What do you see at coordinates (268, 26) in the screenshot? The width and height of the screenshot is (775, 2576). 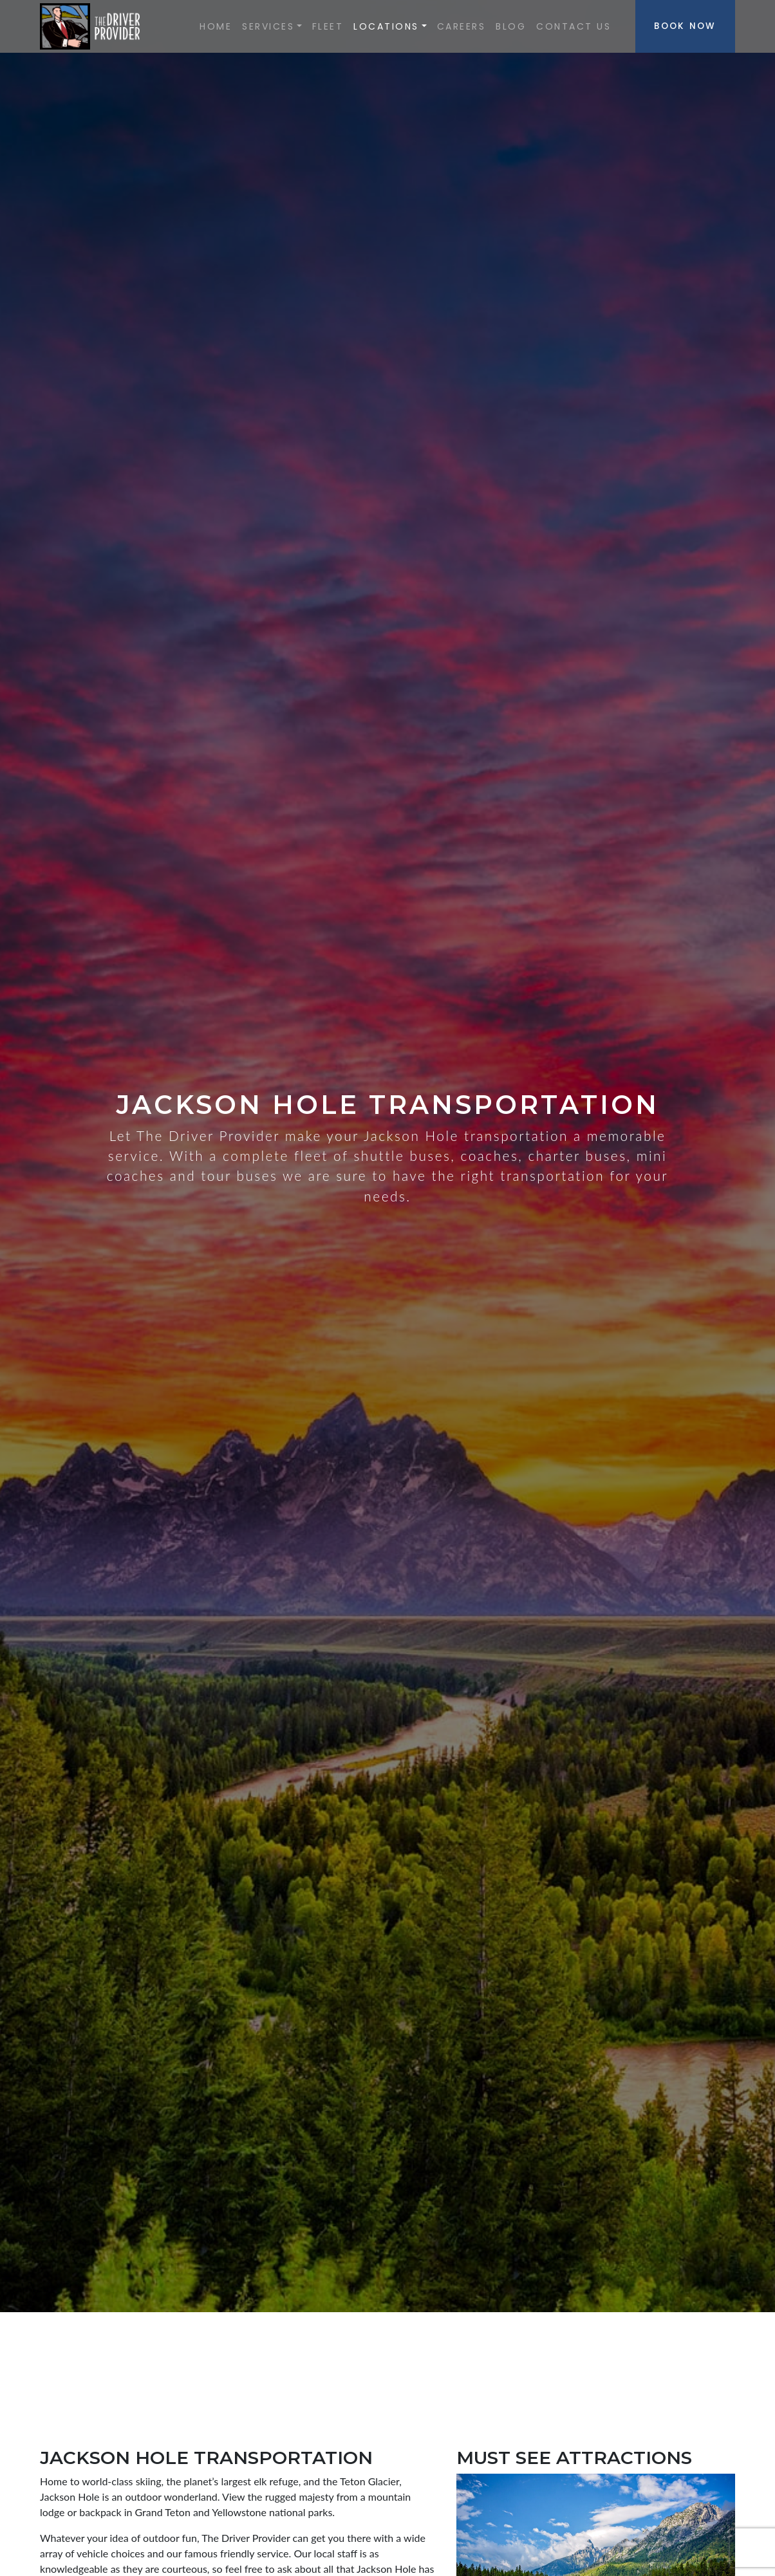 I see `SERVICES` at bounding box center [268, 26].